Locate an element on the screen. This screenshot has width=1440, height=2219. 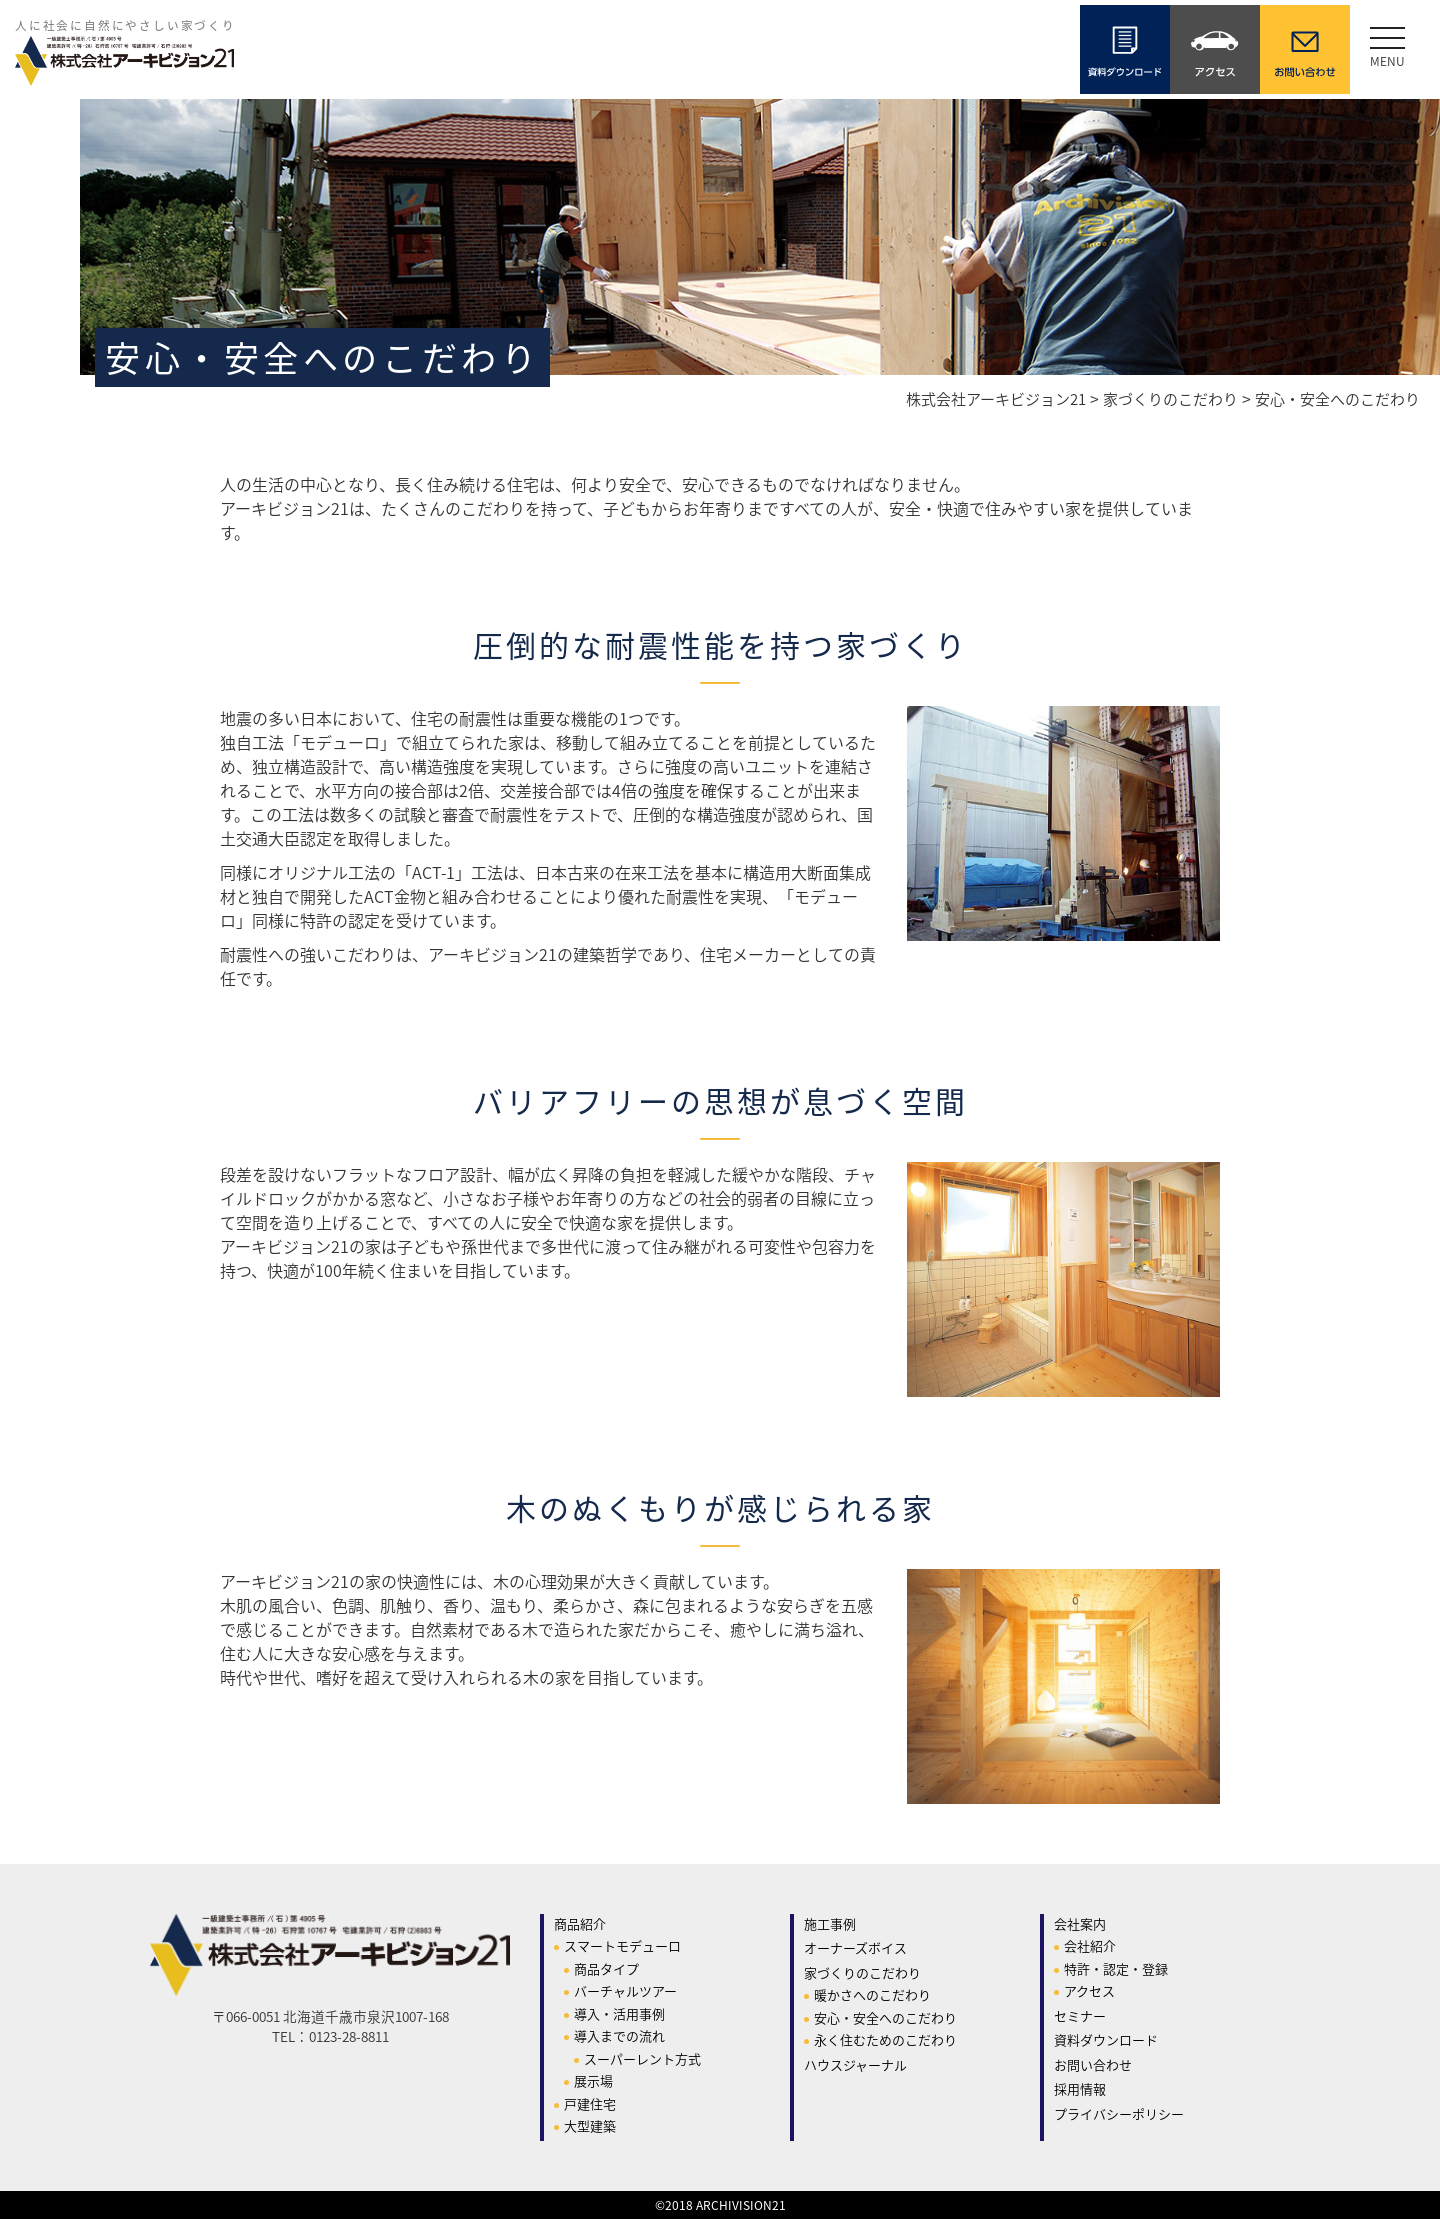
展示場 is located at coordinates (593, 2080).